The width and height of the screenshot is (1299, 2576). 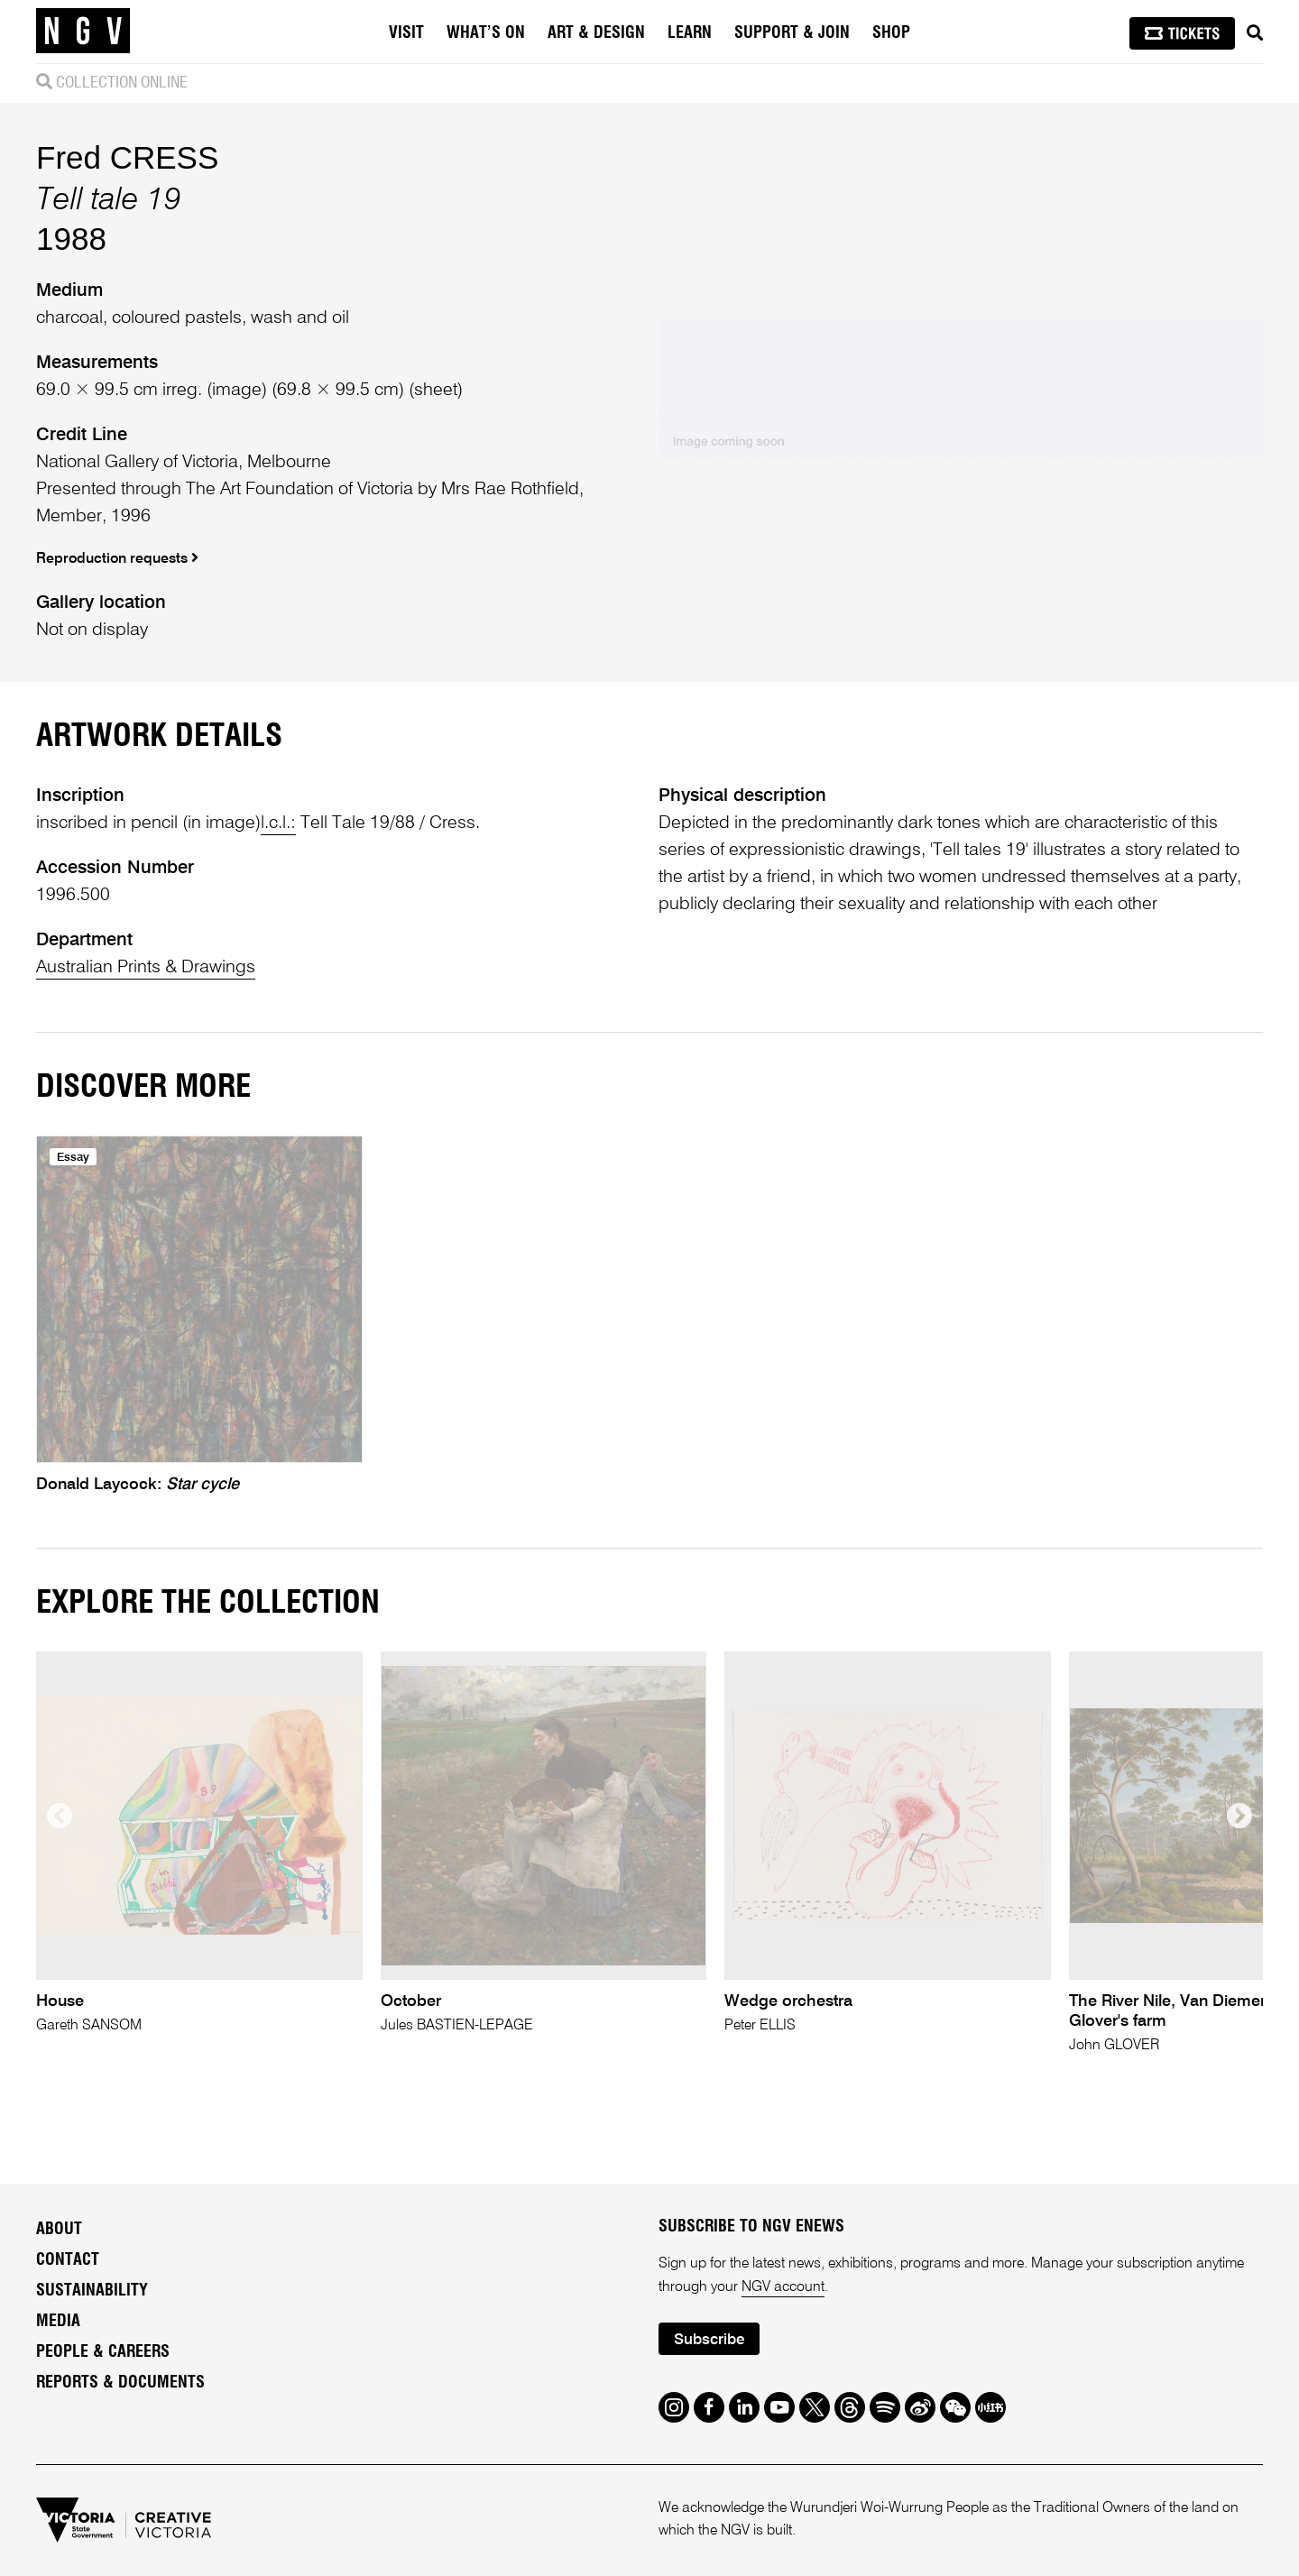 I want to click on [NGV Home Page], so click(x=83, y=31).